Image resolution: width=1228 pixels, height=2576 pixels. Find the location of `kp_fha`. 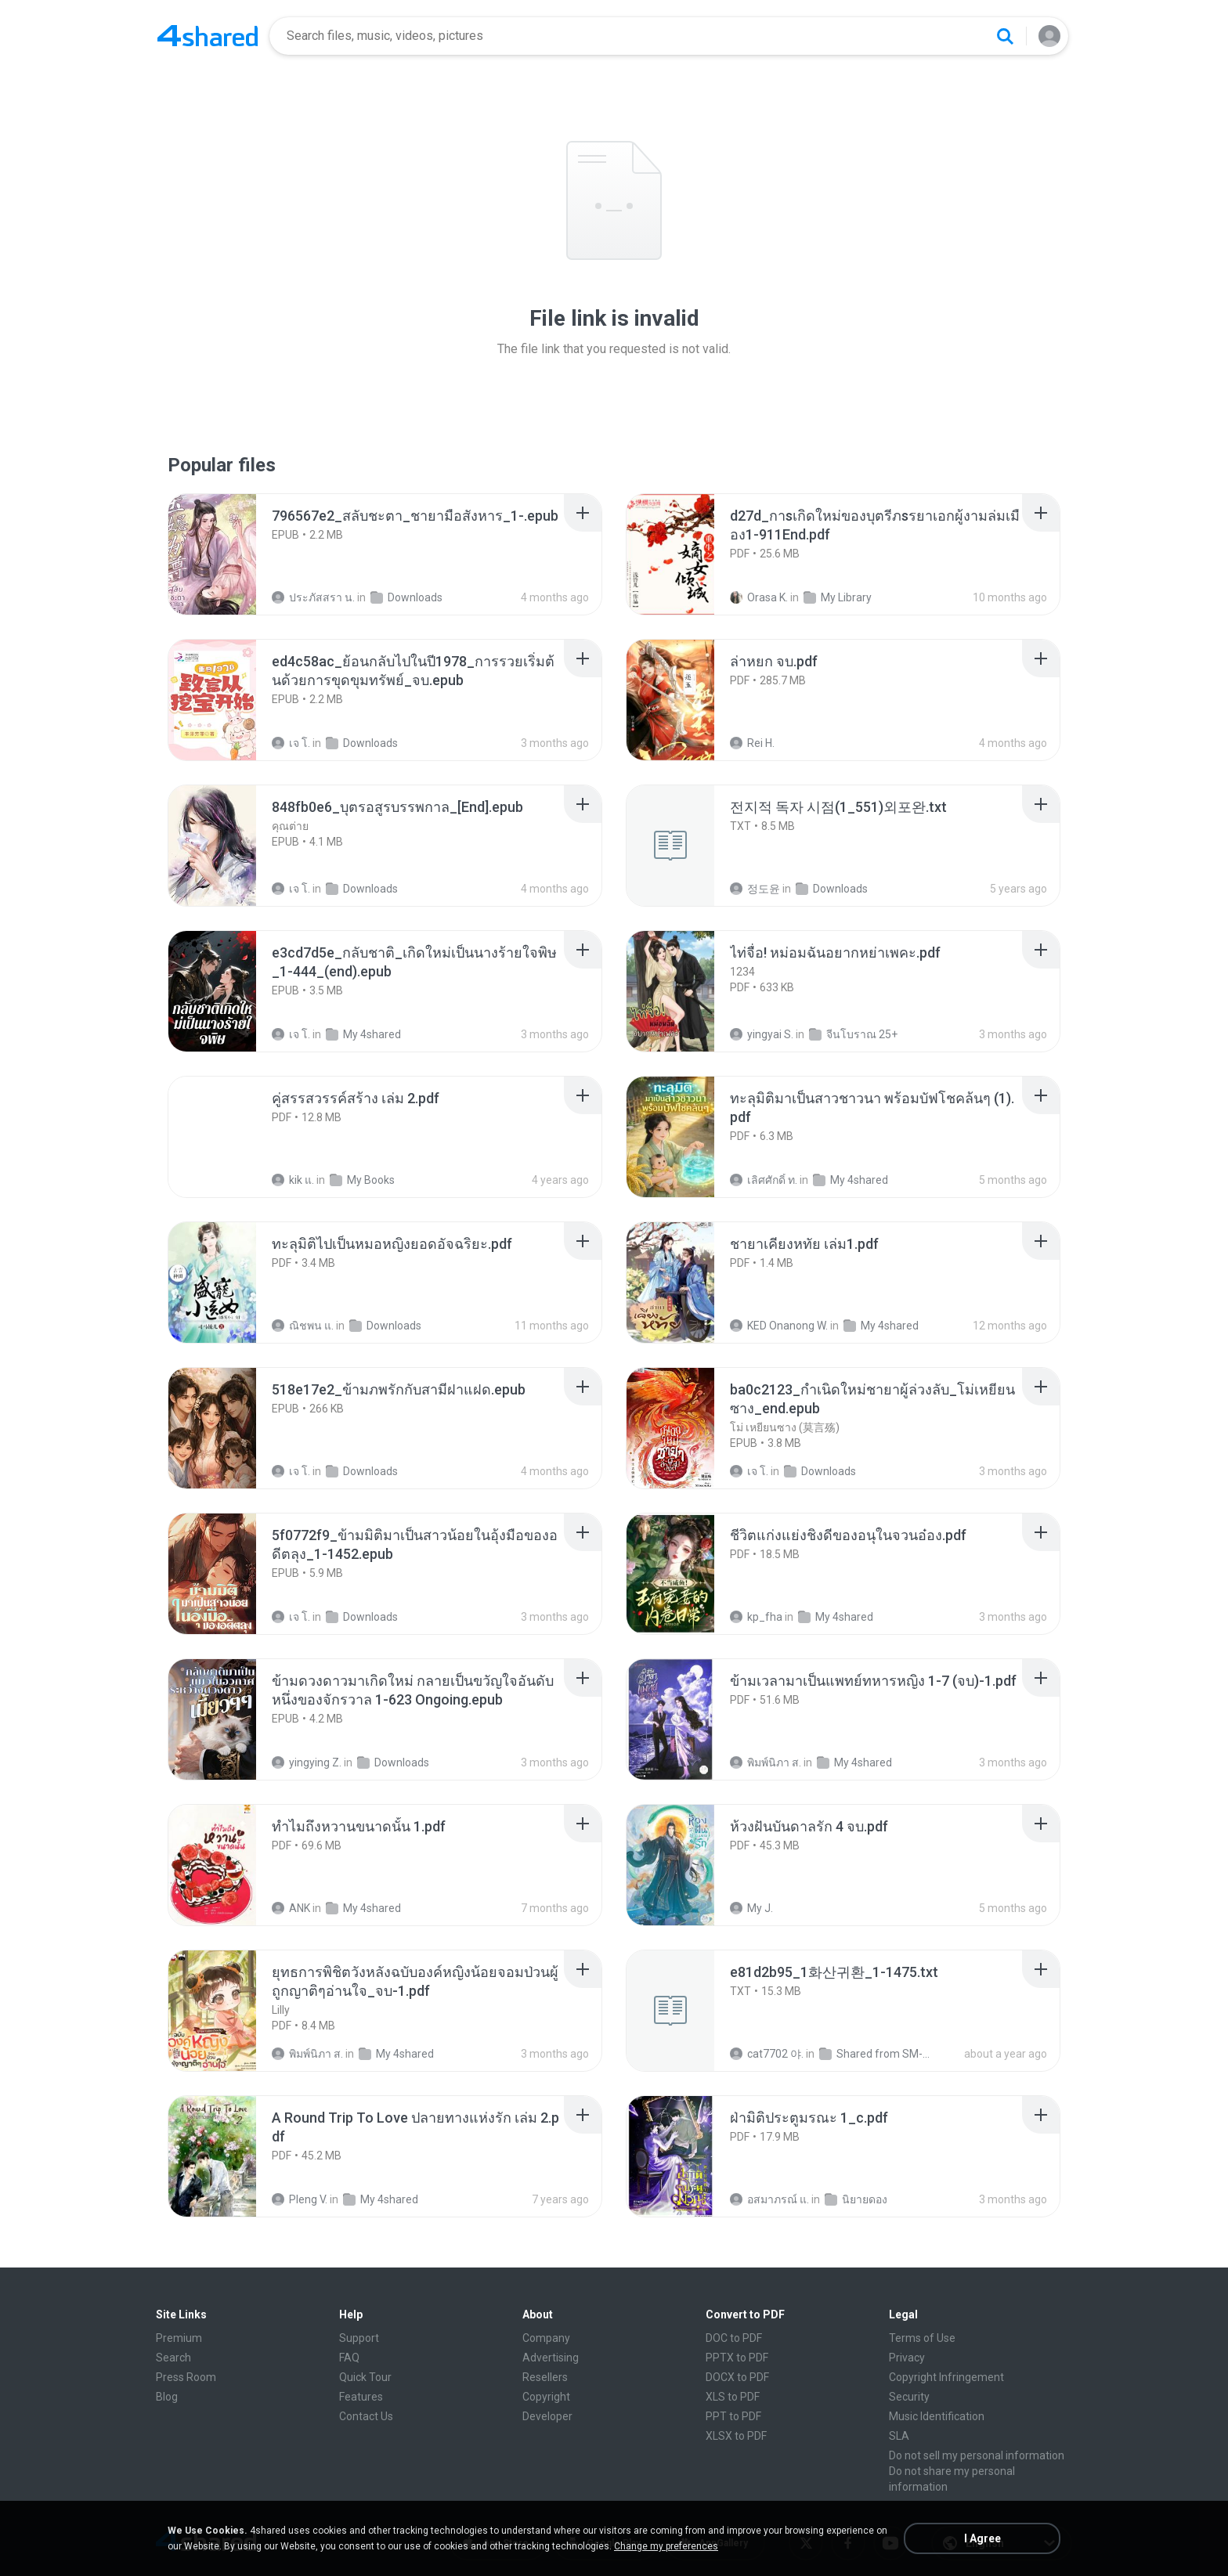

kp_fha is located at coordinates (756, 1617).